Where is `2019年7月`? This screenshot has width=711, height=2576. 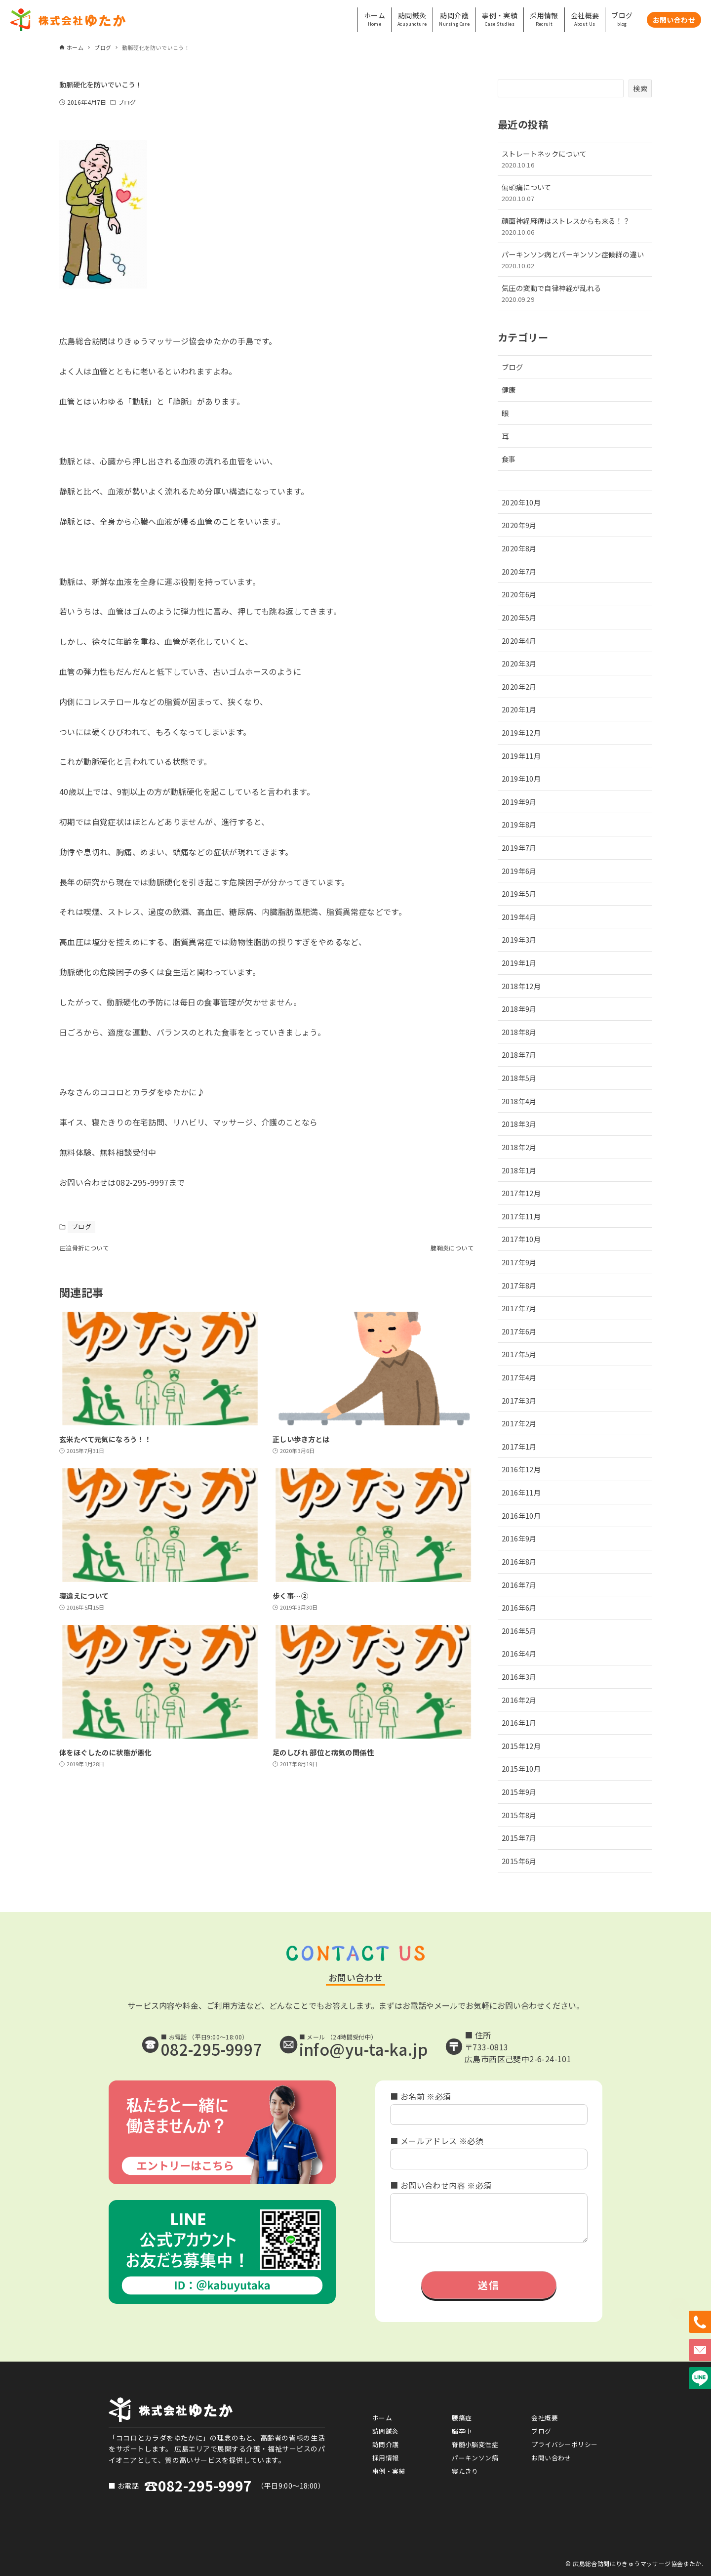 2019年7月 is located at coordinates (519, 847).